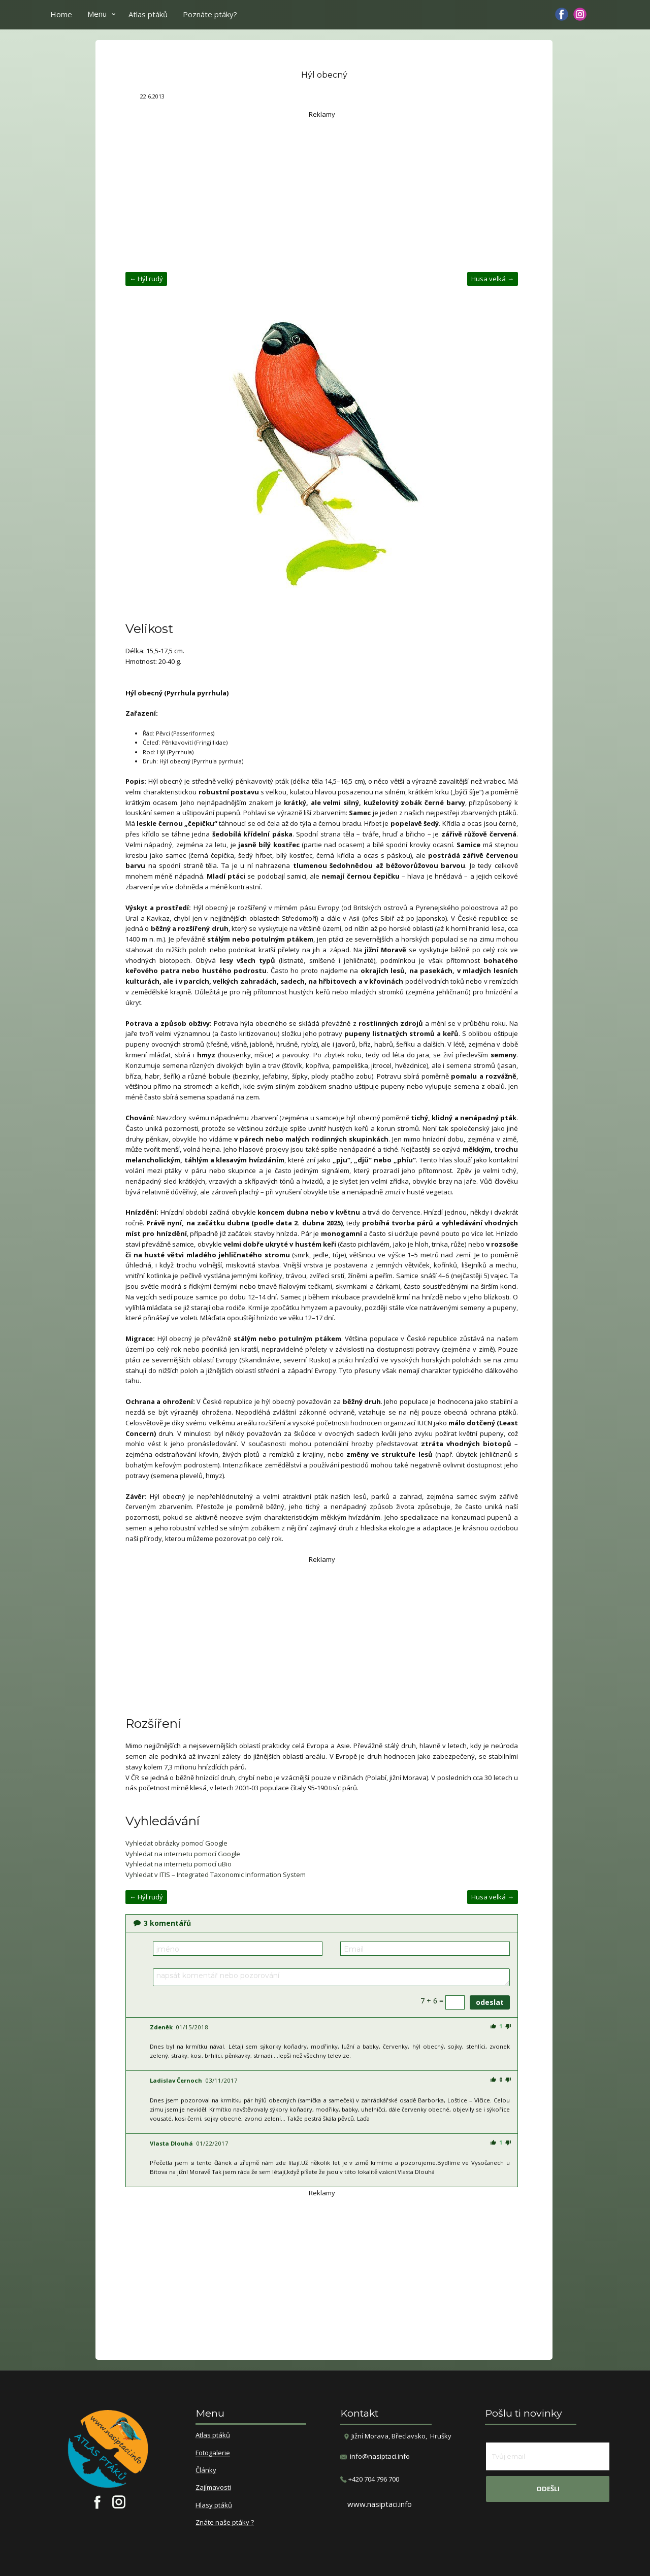 This screenshot has height=2576, width=650. Describe the element at coordinates (369, 2479) in the screenshot. I see `​+420 704 796 700` at that location.